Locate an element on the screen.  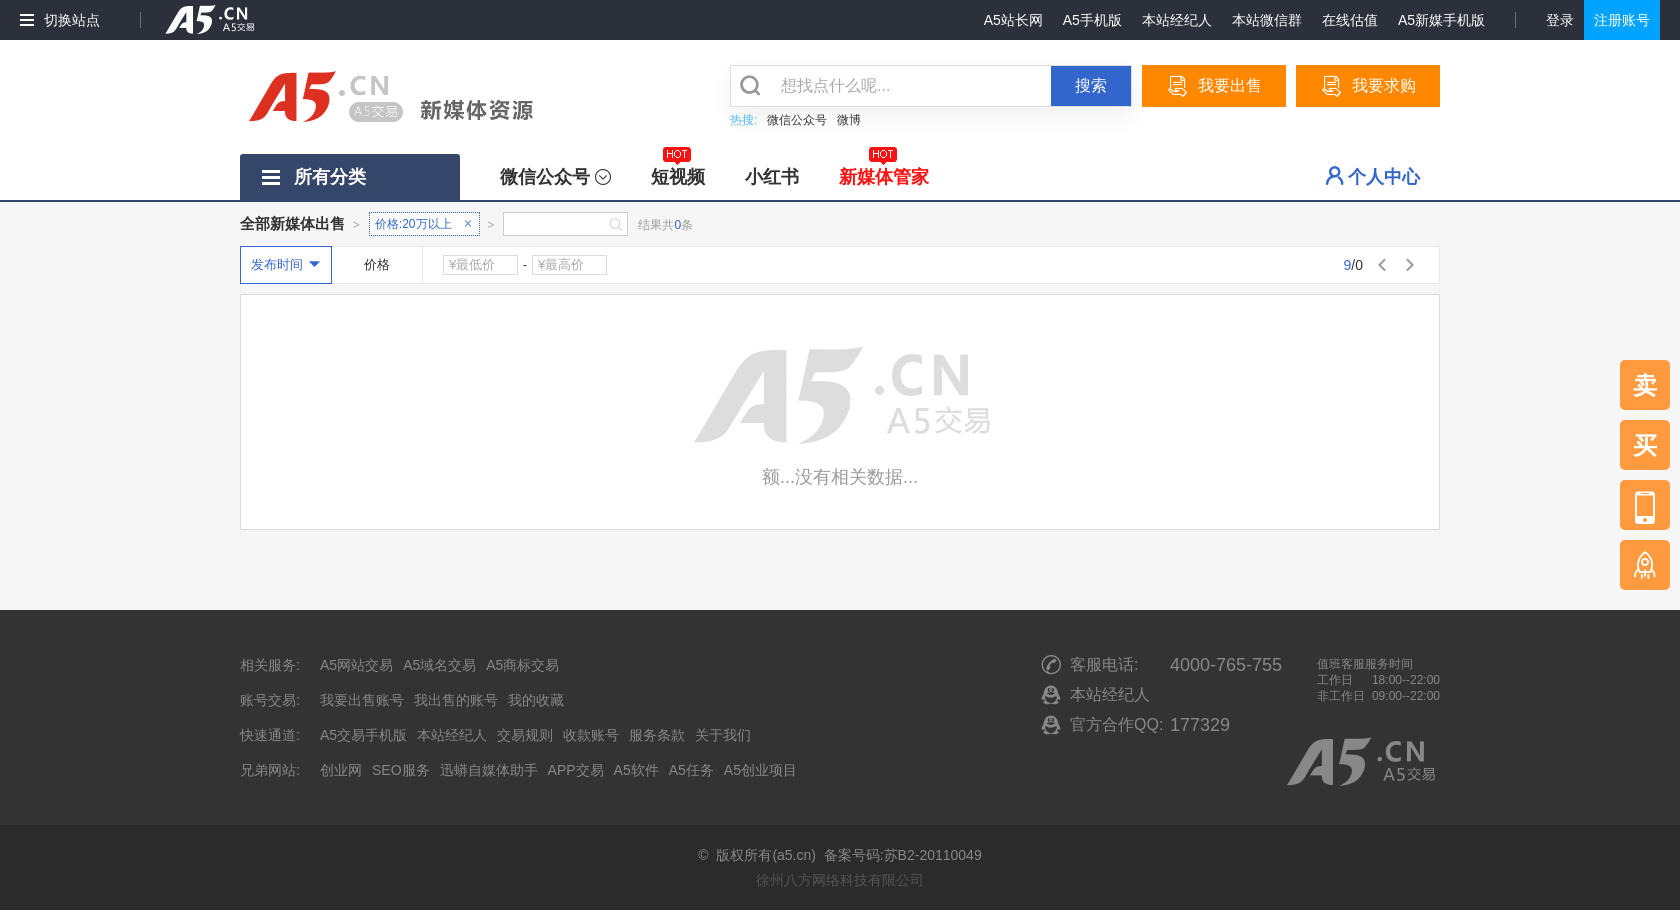
本站微信群 is located at coordinates (1267, 20).